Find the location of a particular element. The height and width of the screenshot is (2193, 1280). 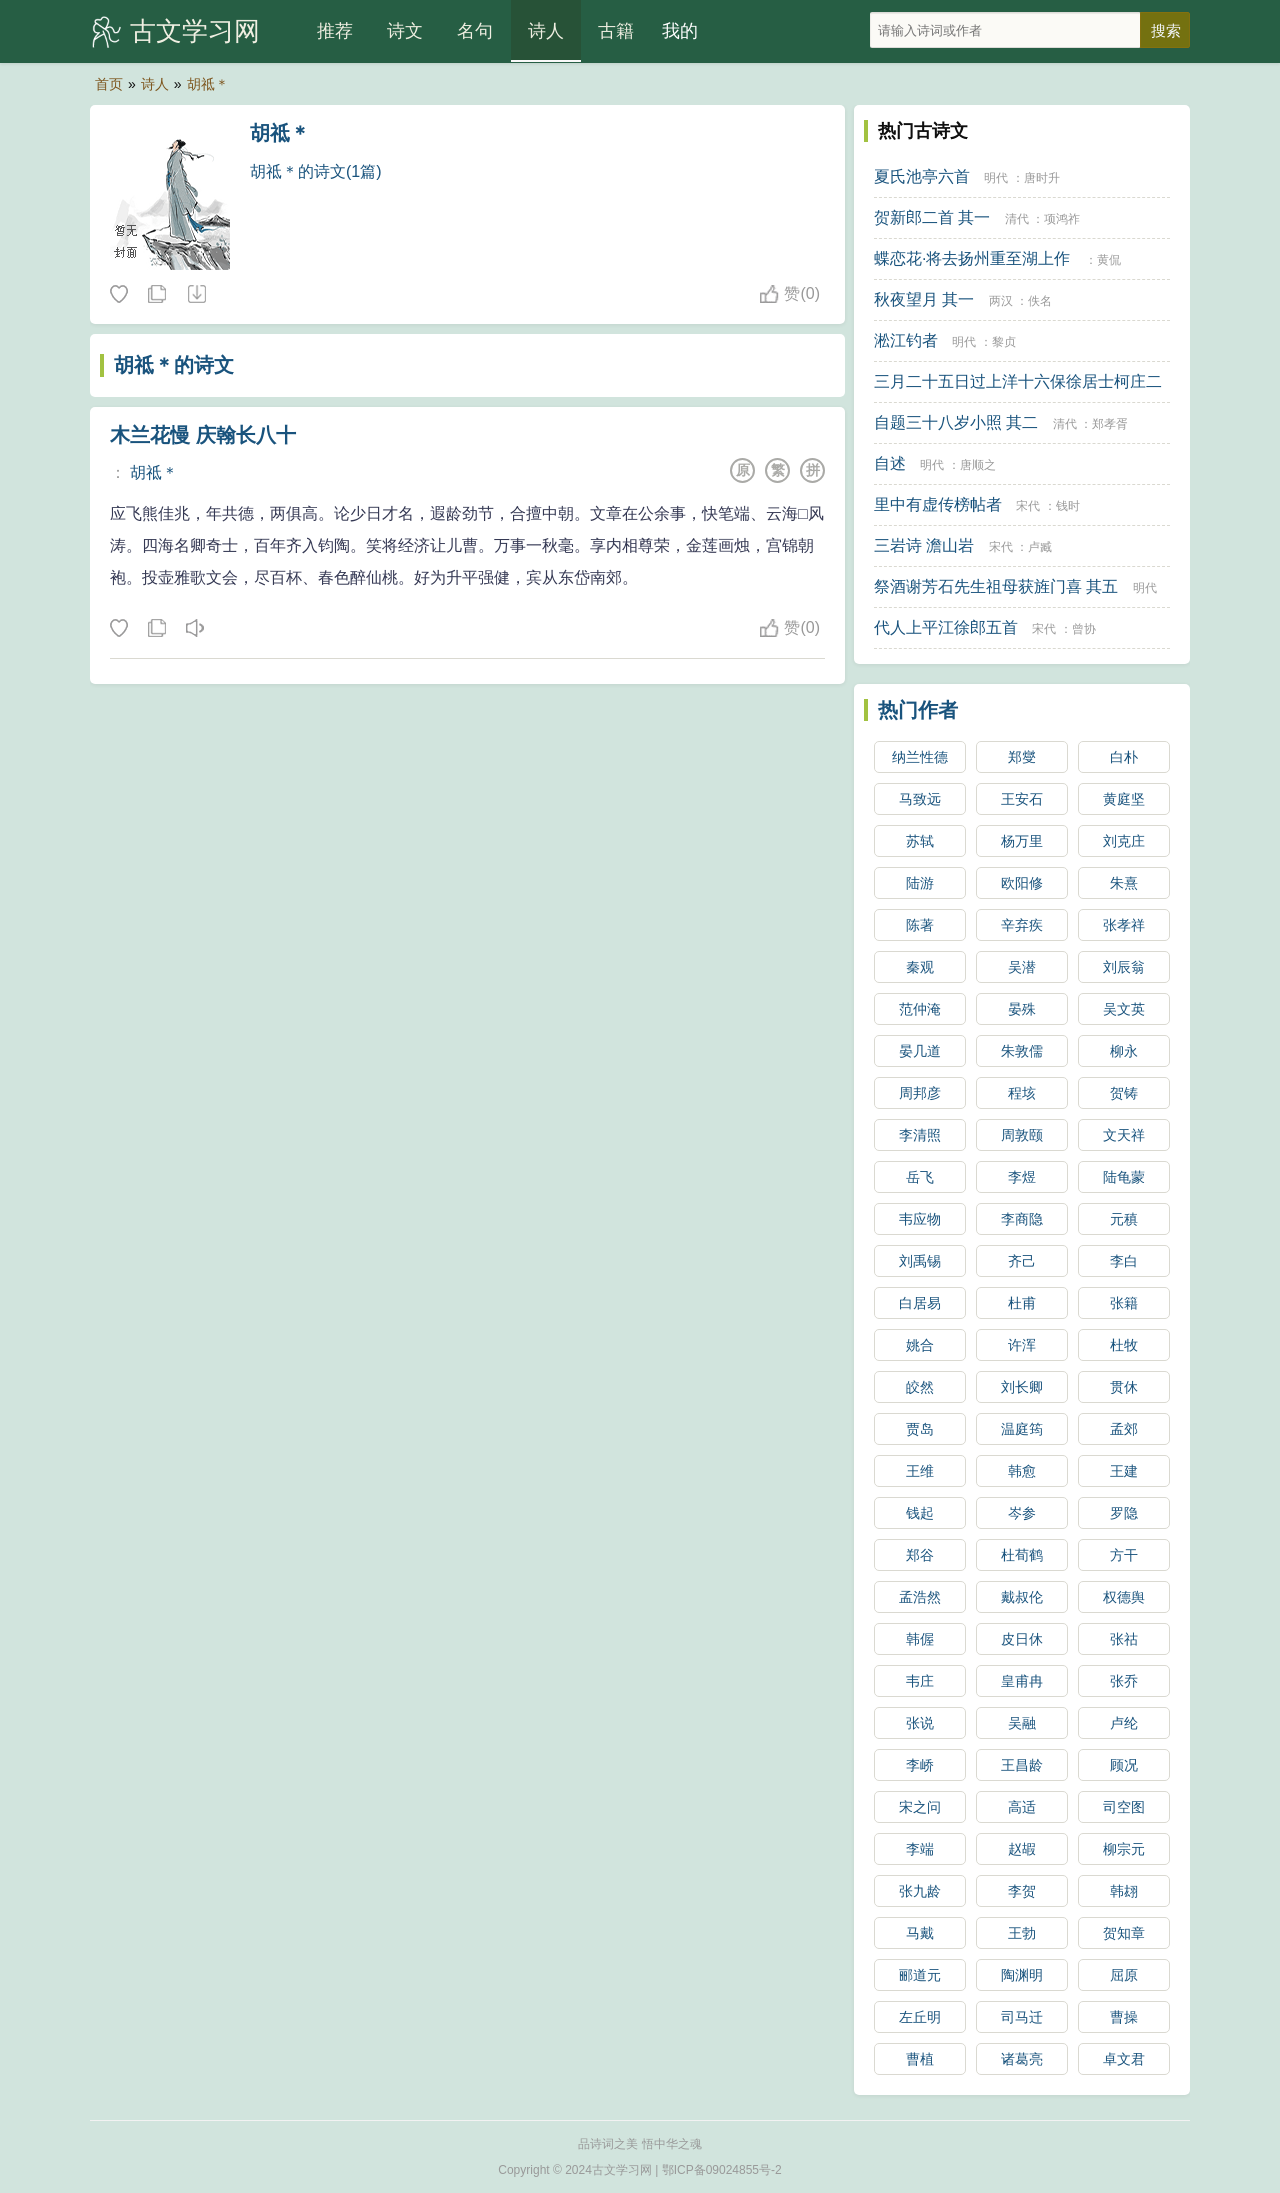

诗人 is located at coordinates (546, 31).